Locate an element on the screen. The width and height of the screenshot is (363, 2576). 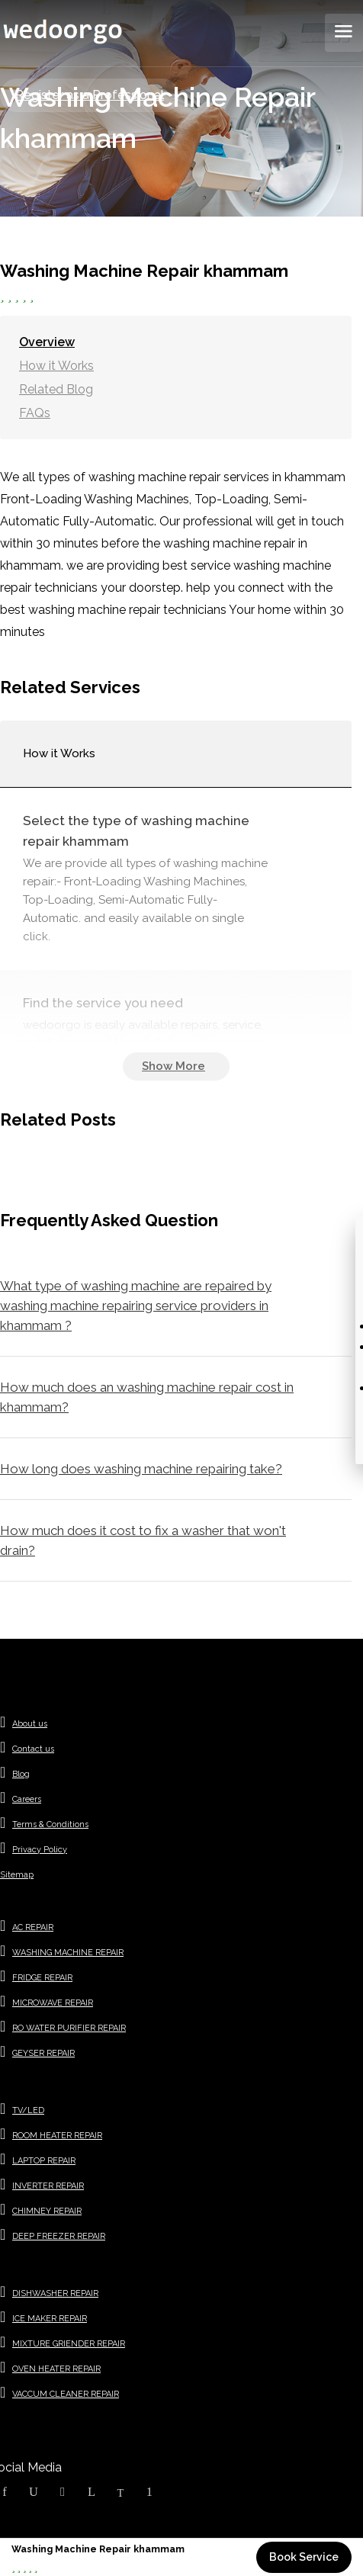
Sitemap is located at coordinates (17, 1875).